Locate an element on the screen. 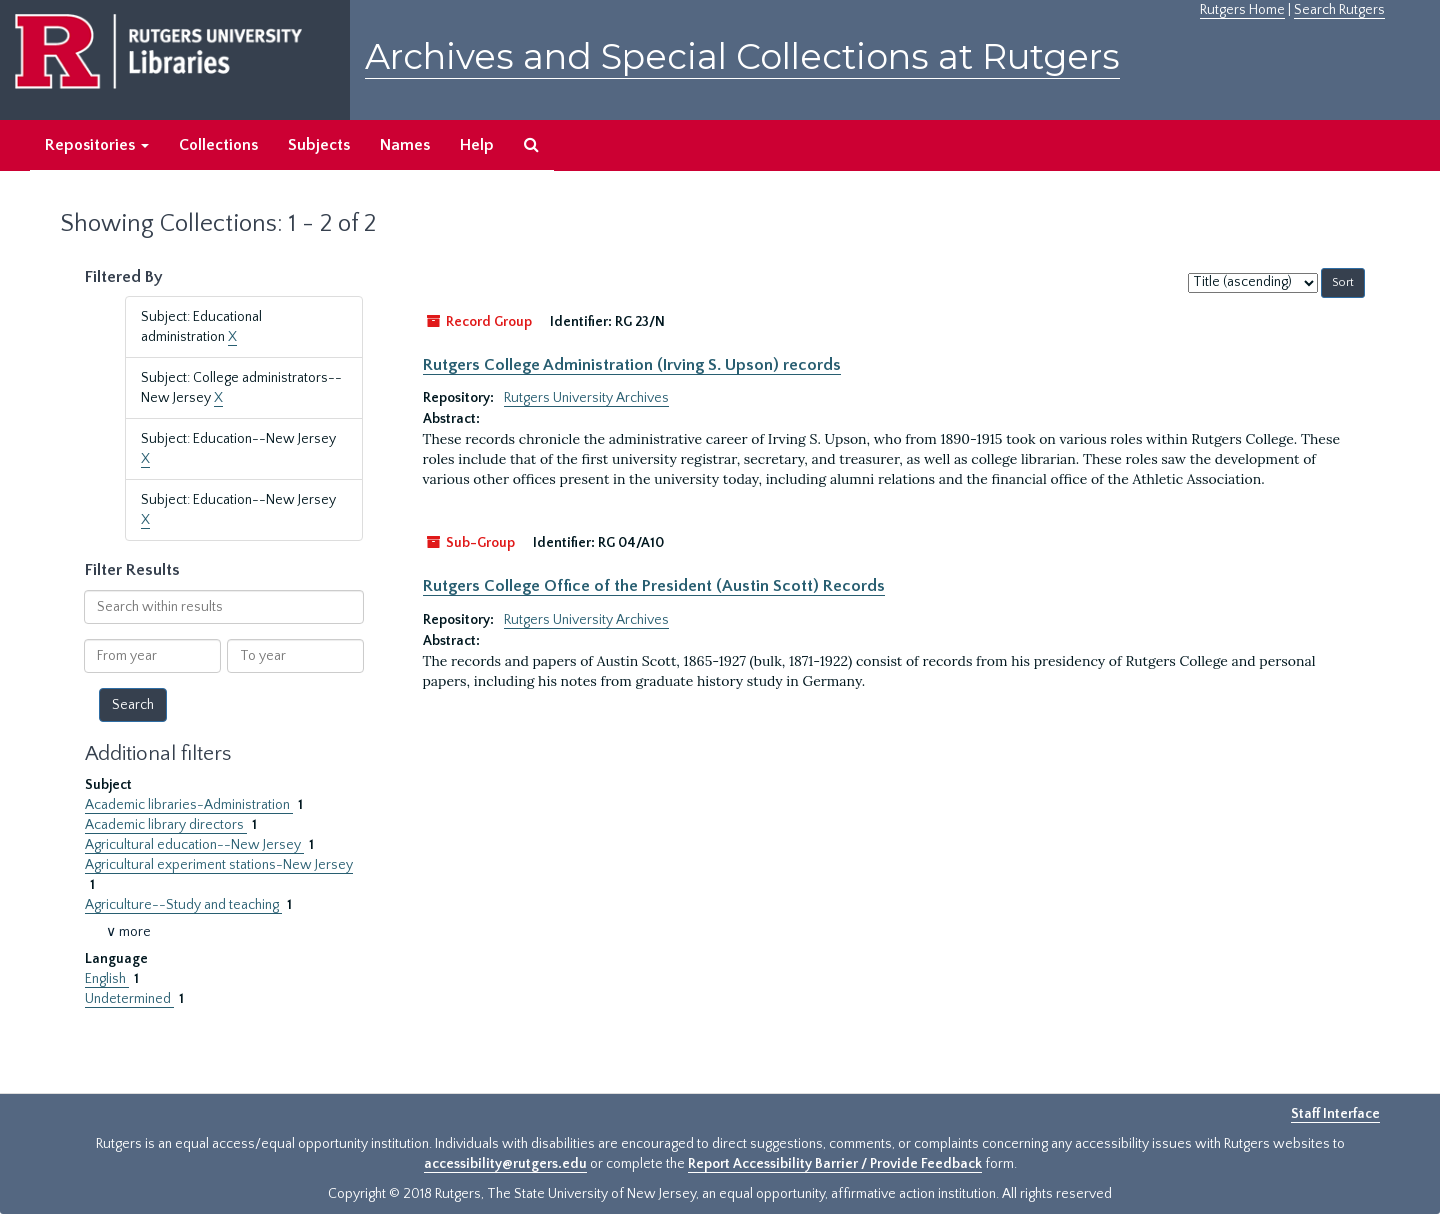 This screenshot has height=1214, width=1440. Search Rutgers is located at coordinates (1339, 10).